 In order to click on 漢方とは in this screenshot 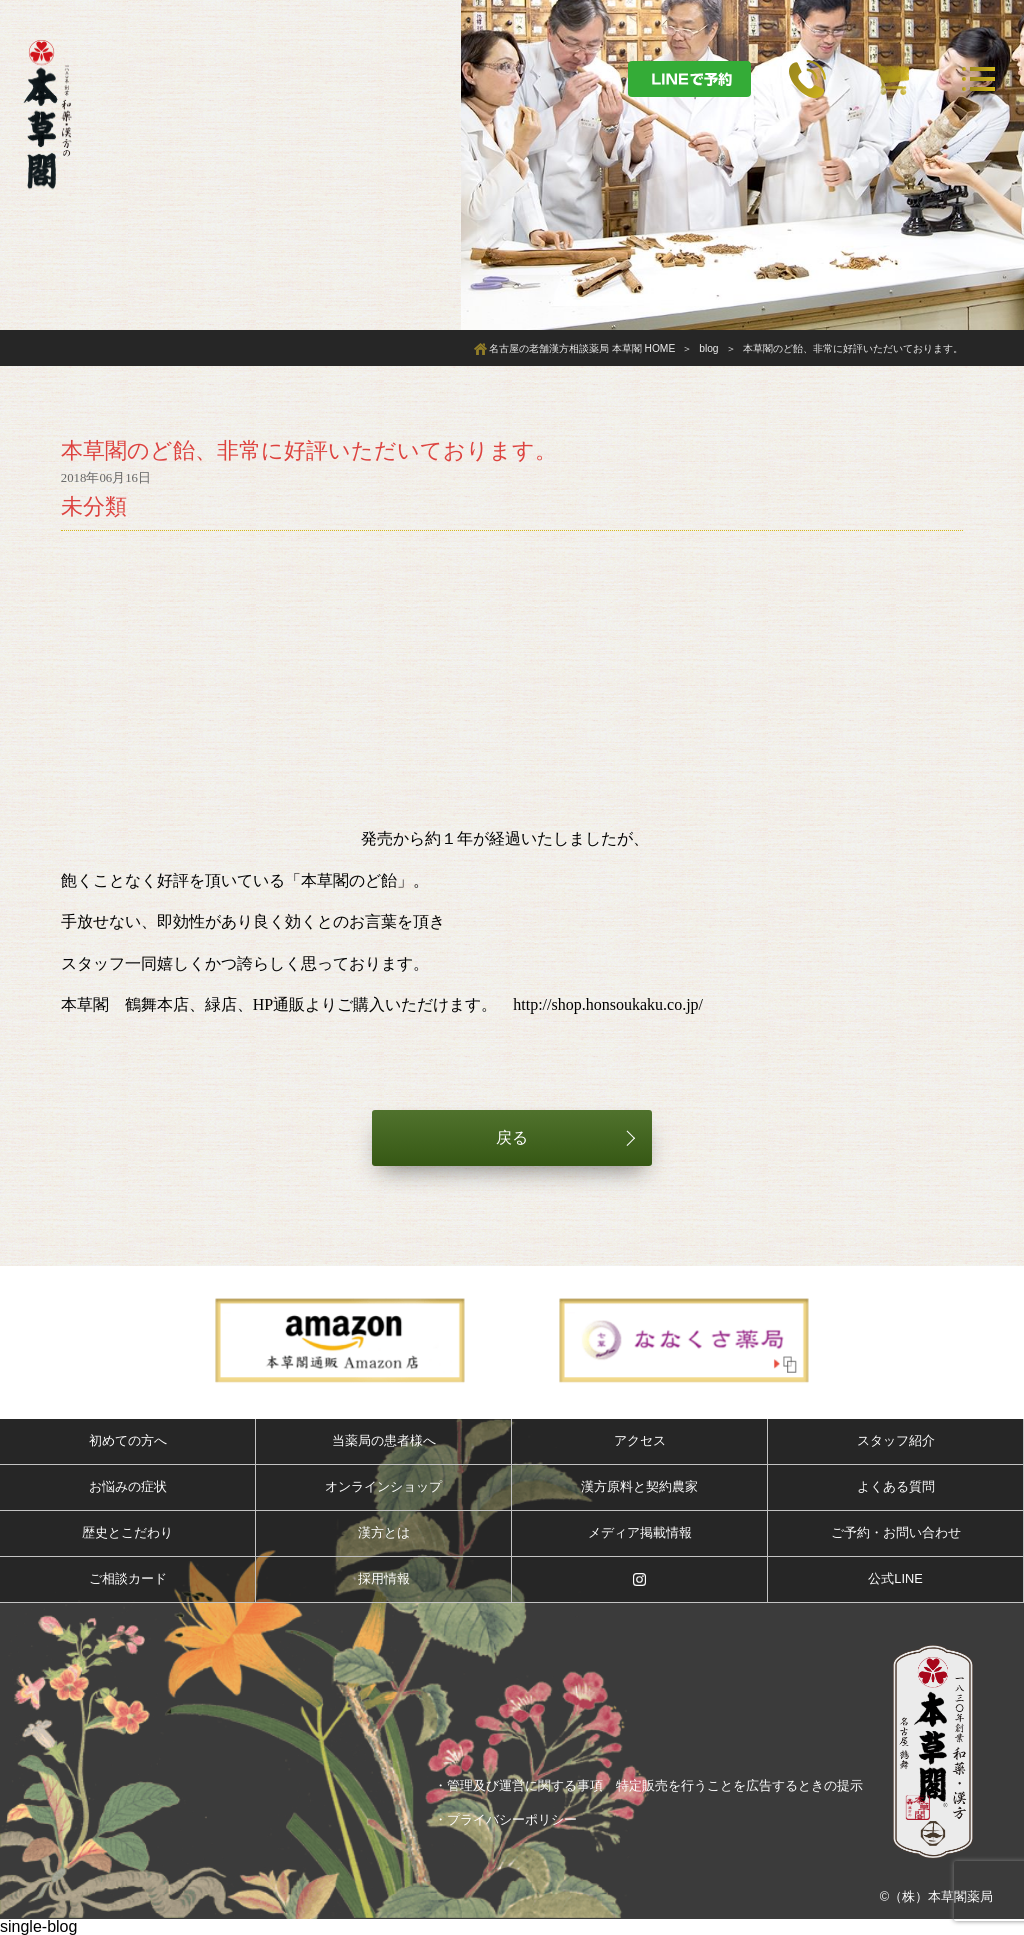, I will do `click(384, 1532)`.